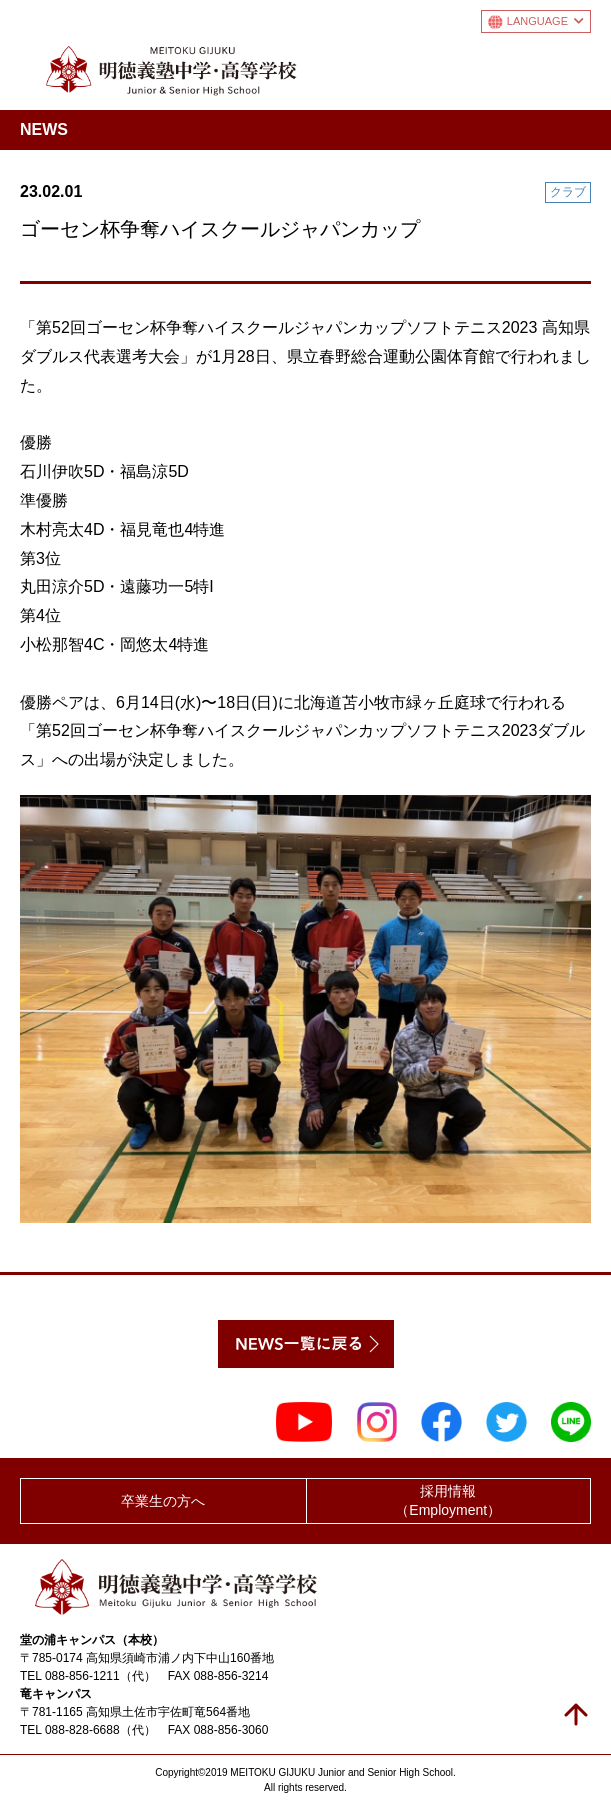 The width and height of the screenshot is (611, 1815). Describe the element at coordinates (574, 66) in the screenshot. I see `メニュー` at that location.